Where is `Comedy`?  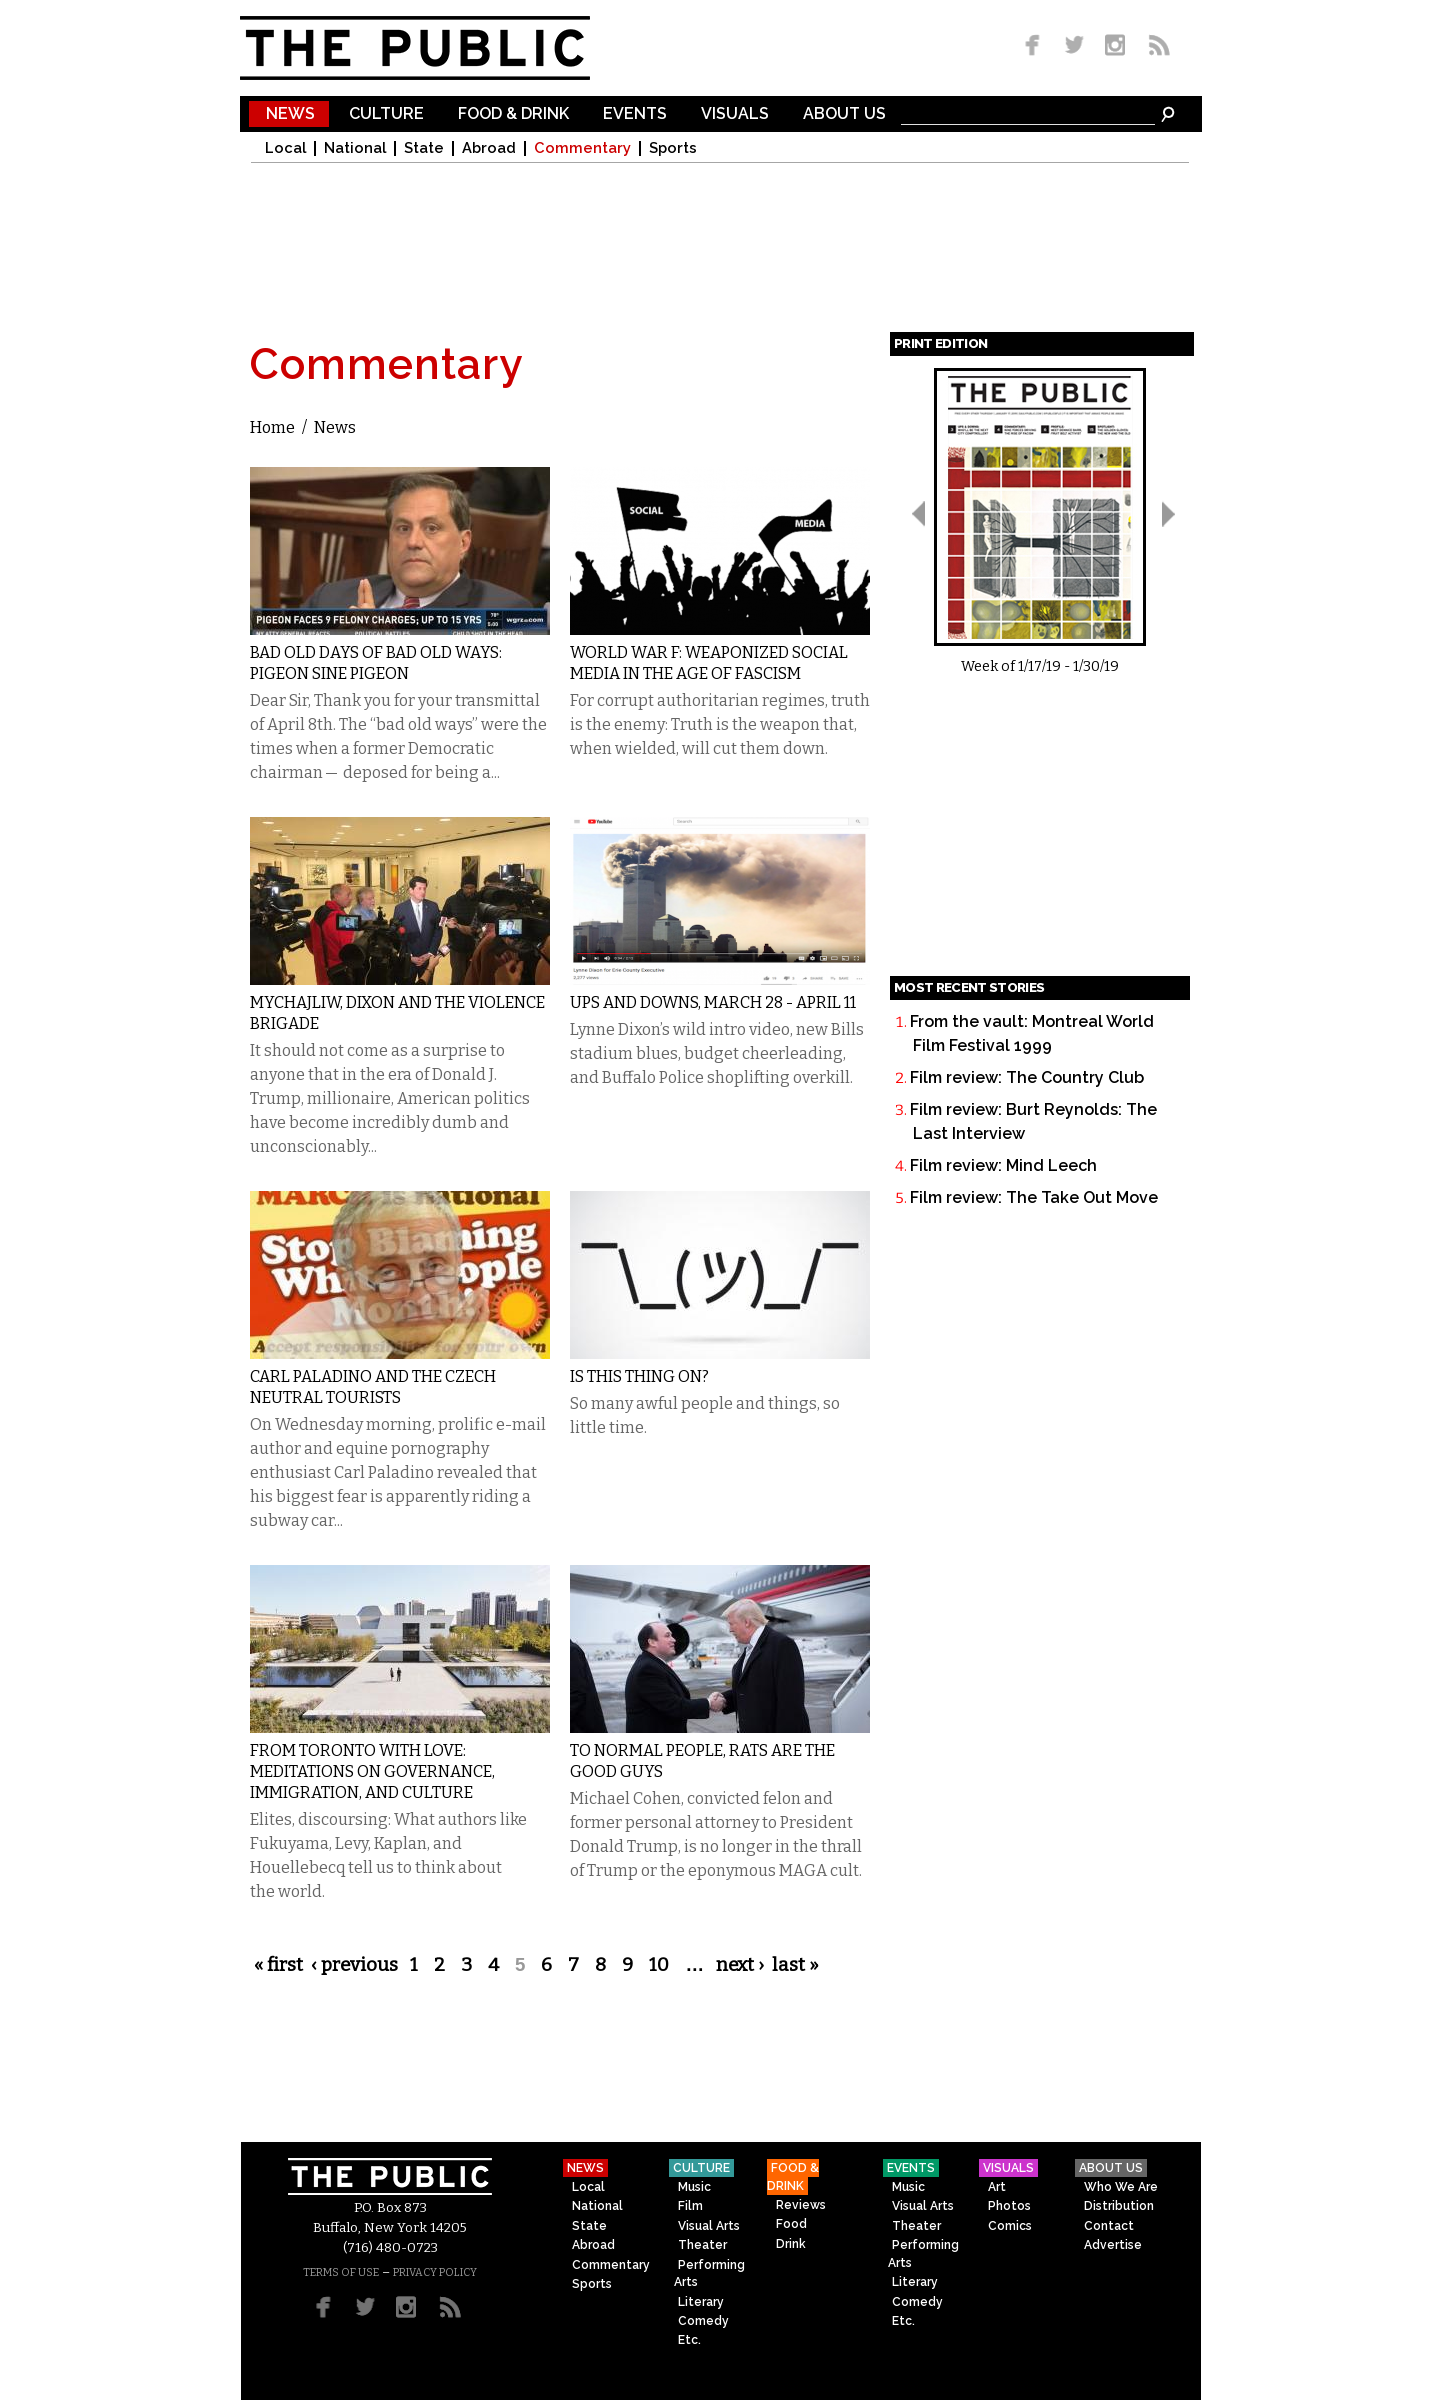 Comedy is located at coordinates (703, 2321).